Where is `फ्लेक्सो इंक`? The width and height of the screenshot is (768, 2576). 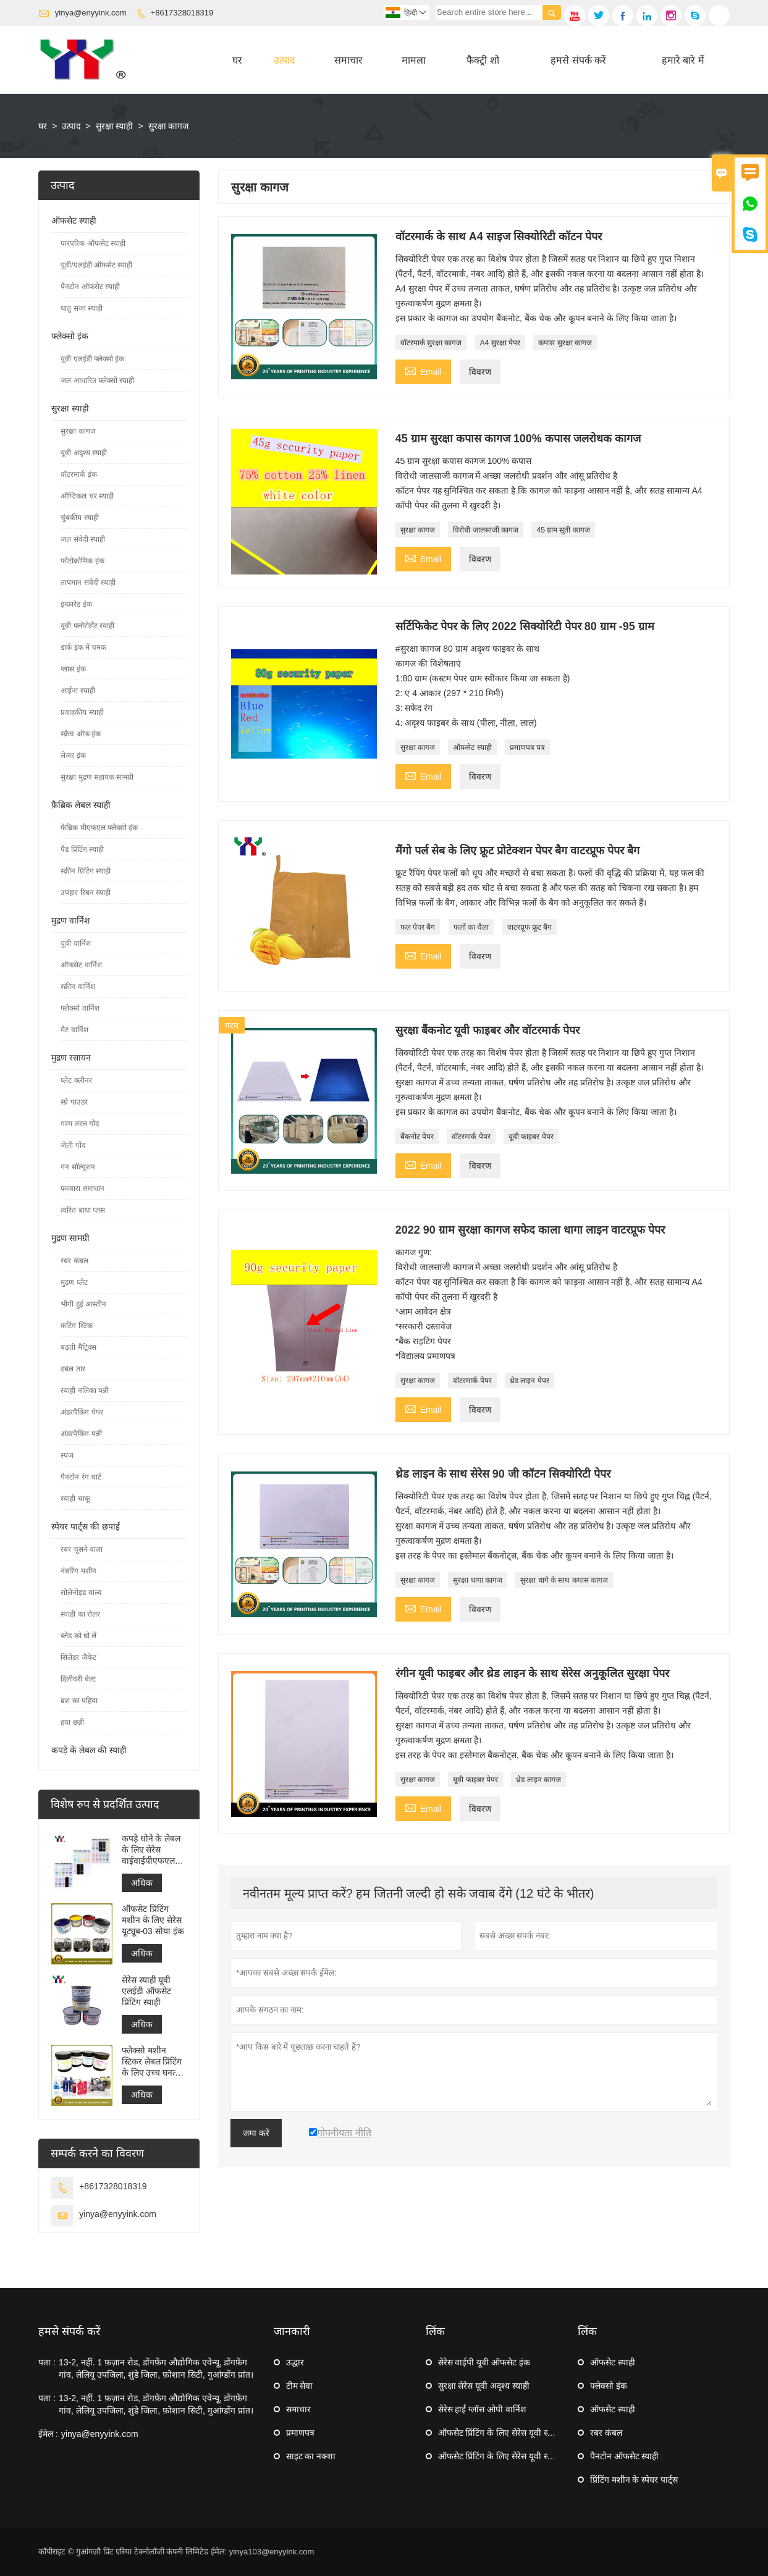
फ्लेक्सो इंक is located at coordinates (69, 336).